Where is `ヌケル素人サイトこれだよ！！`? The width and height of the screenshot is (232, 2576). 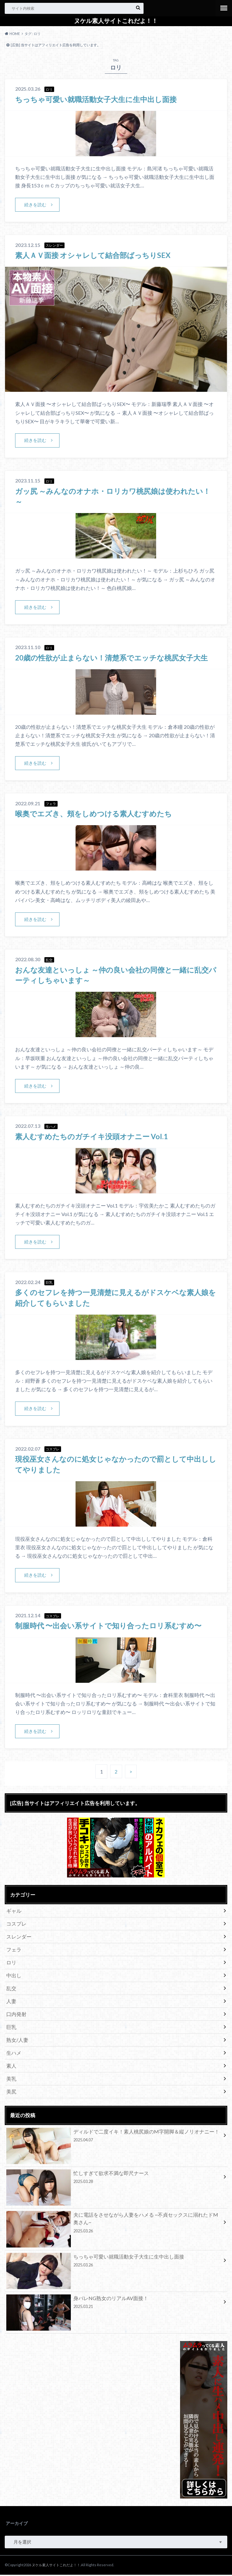
ヌケル素人サイトこれだよ！！ is located at coordinates (116, 20).